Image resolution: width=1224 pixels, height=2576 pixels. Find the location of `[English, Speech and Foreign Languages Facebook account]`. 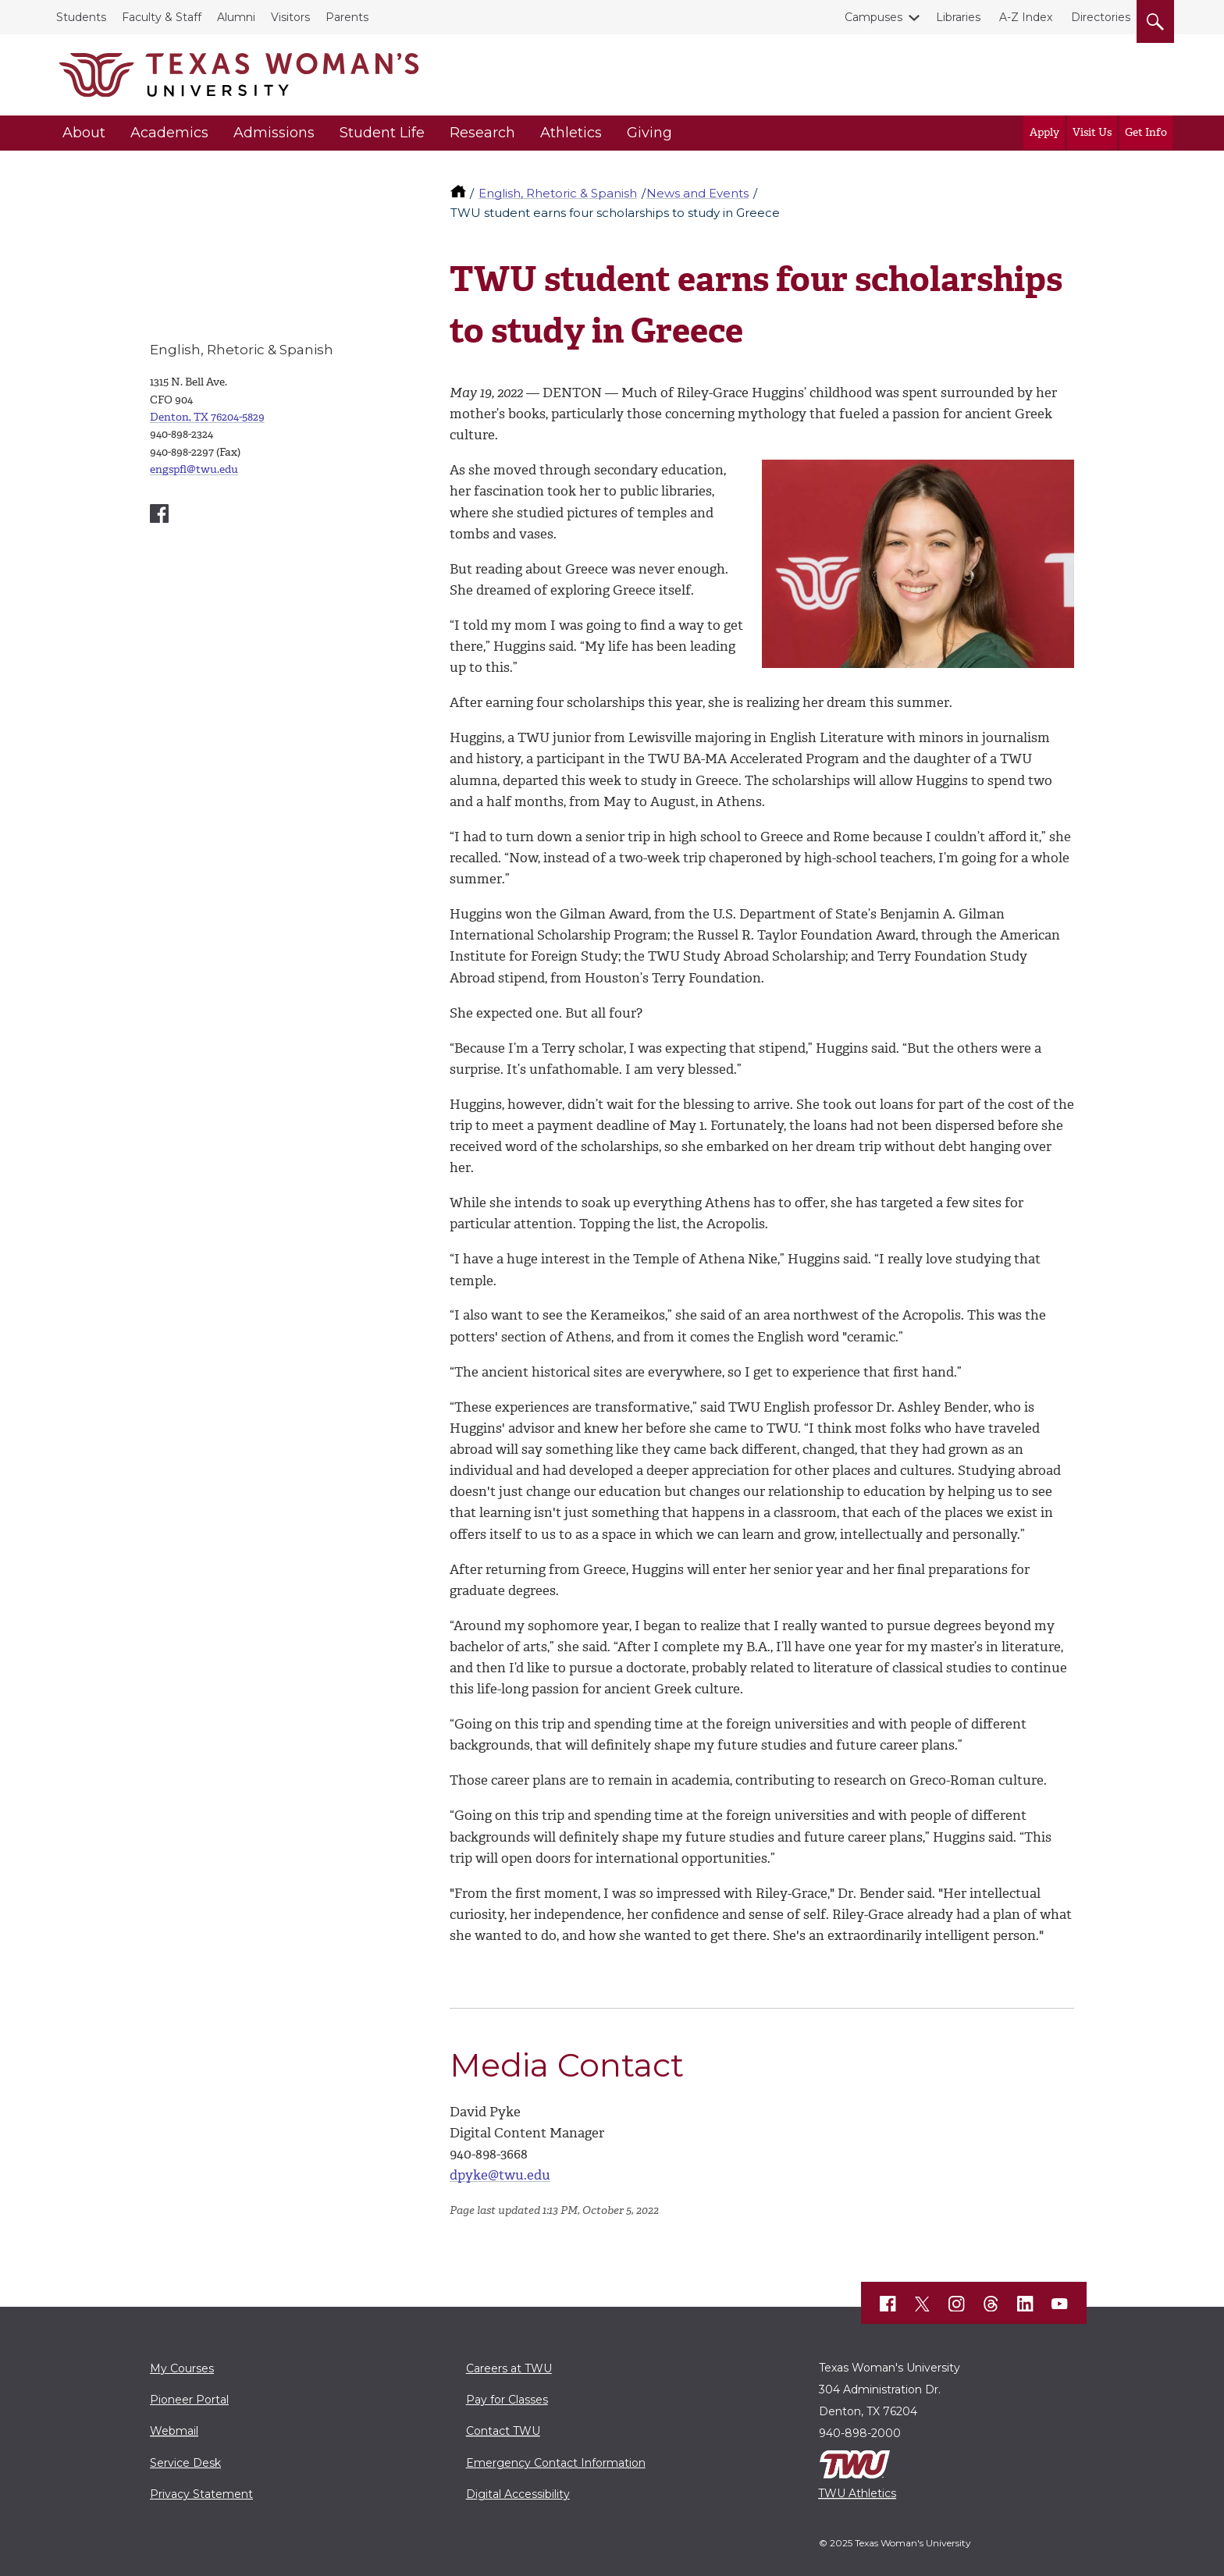

[English, Speech and Foreign Languages Facebook account] is located at coordinates (159, 513).